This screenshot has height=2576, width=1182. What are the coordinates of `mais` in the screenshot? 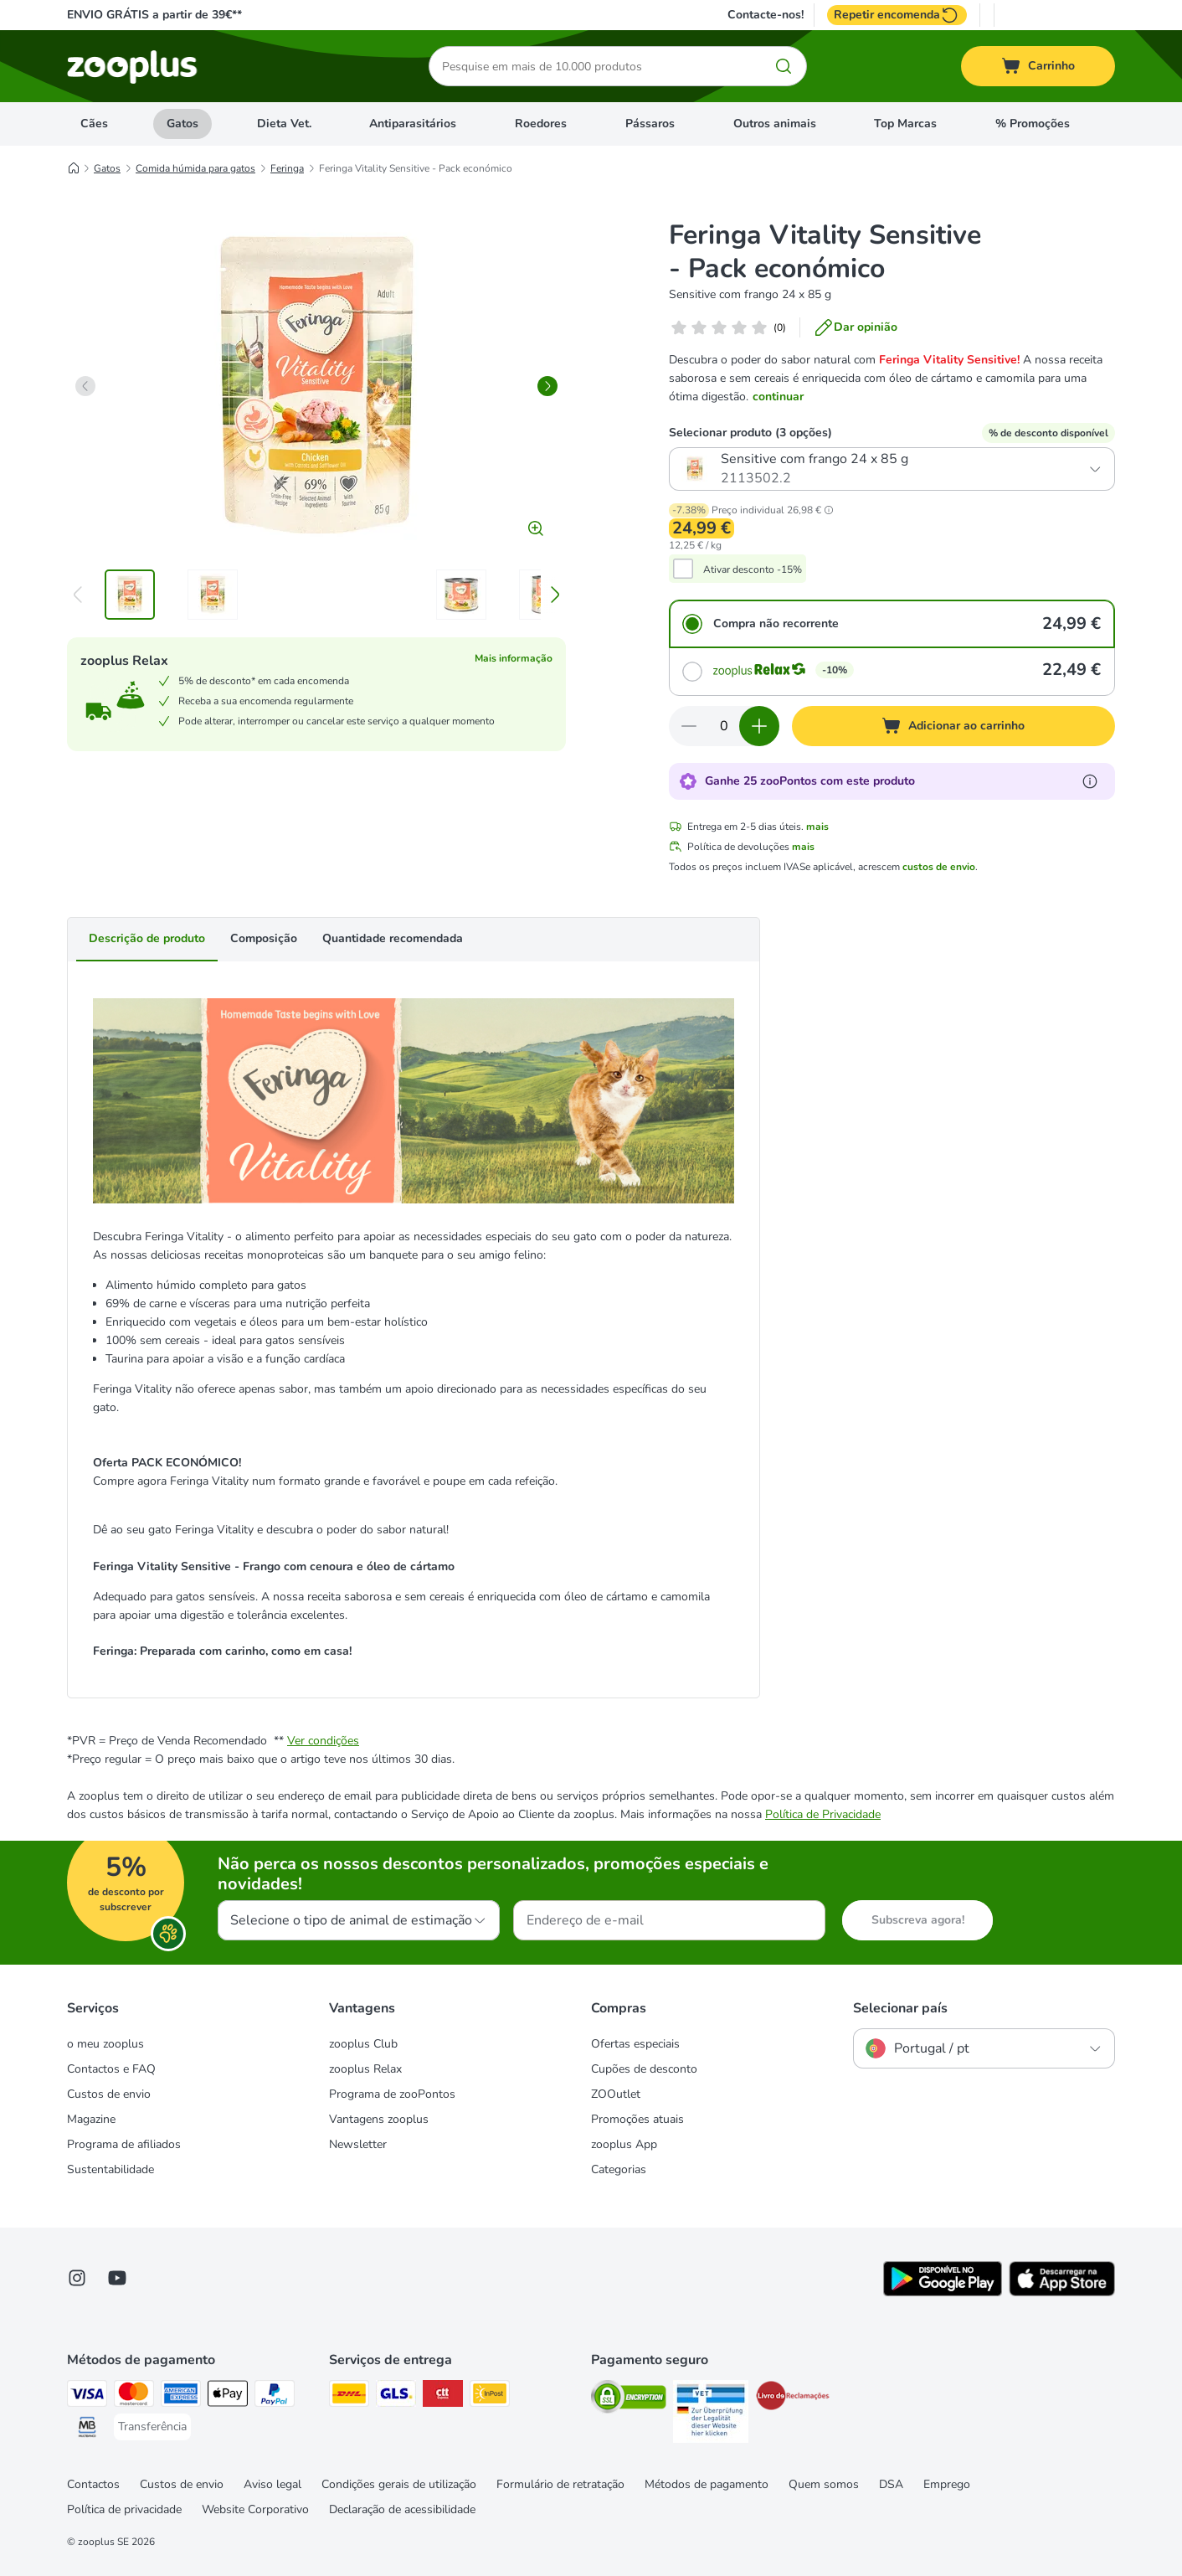 It's located at (817, 826).